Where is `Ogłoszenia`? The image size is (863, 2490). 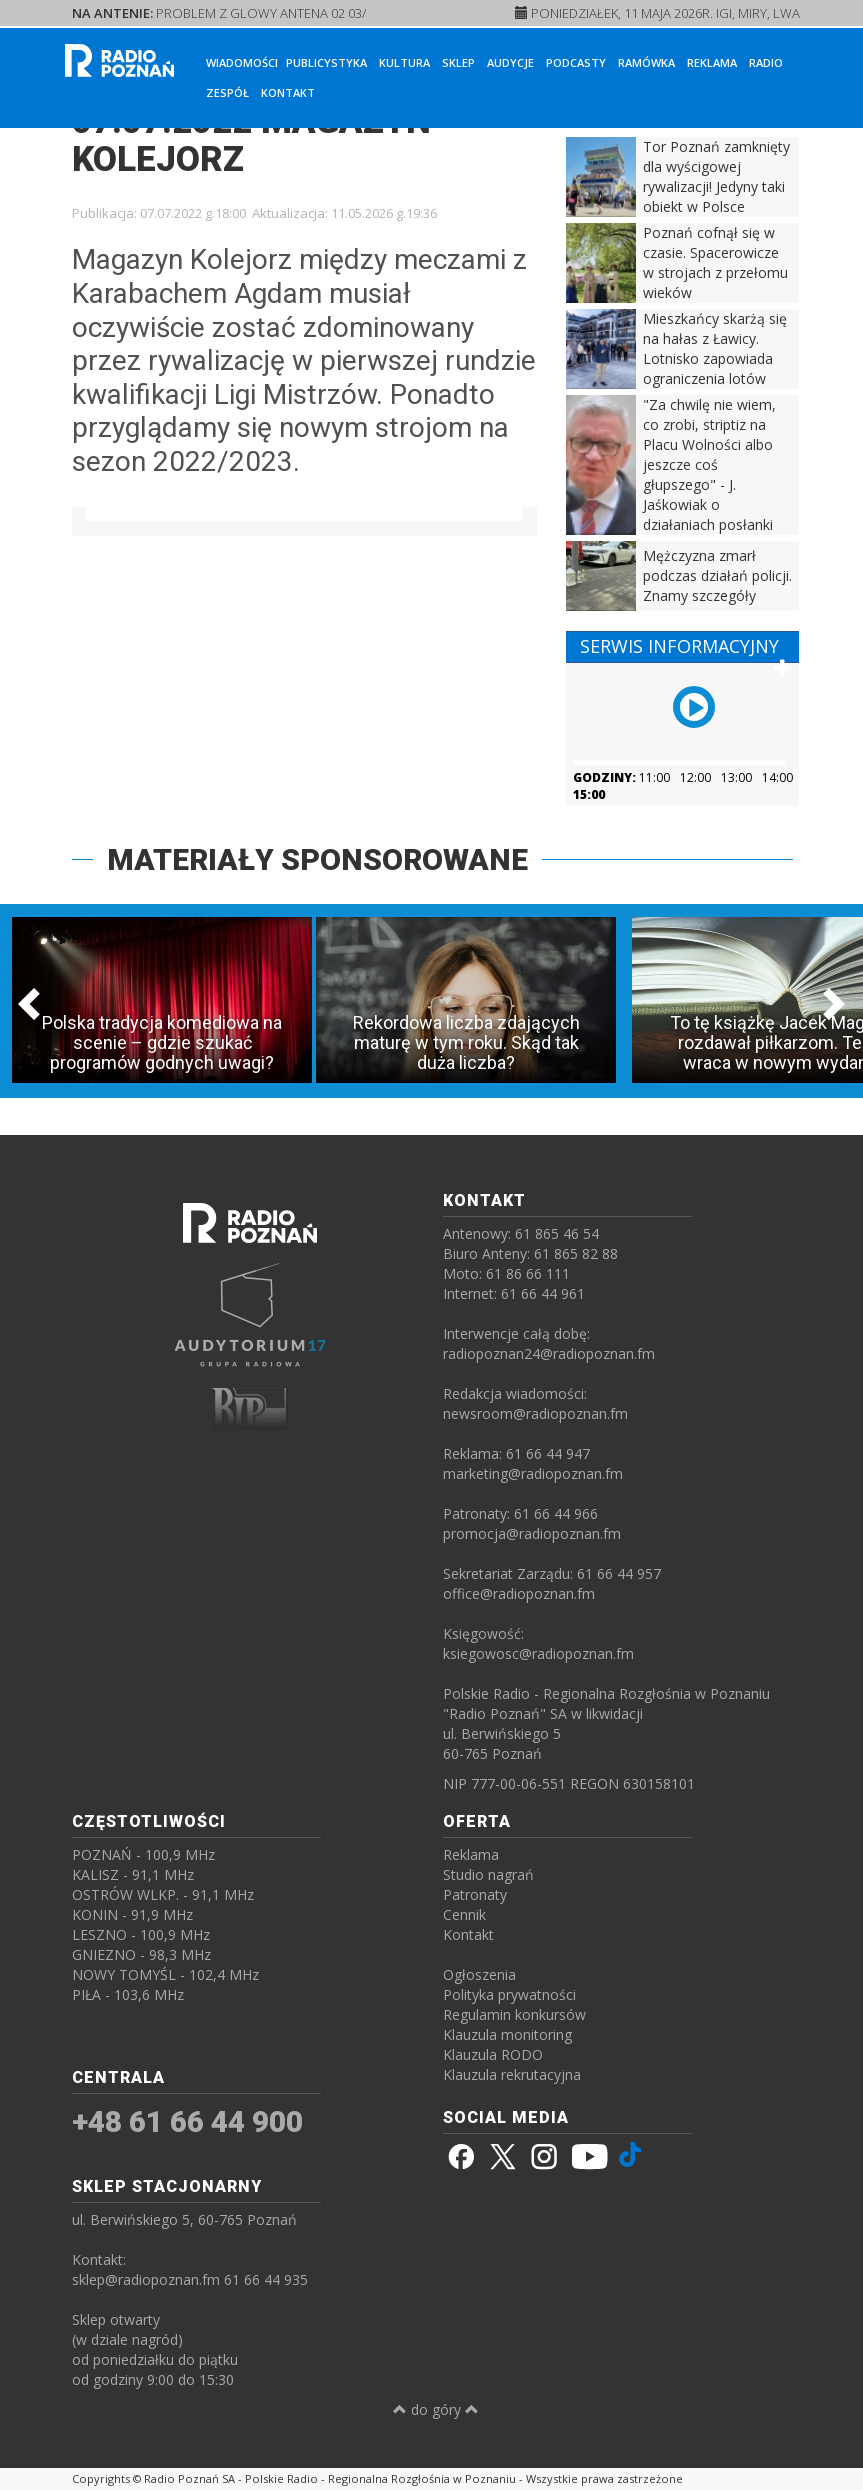 Ogłoszenia is located at coordinates (479, 1974).